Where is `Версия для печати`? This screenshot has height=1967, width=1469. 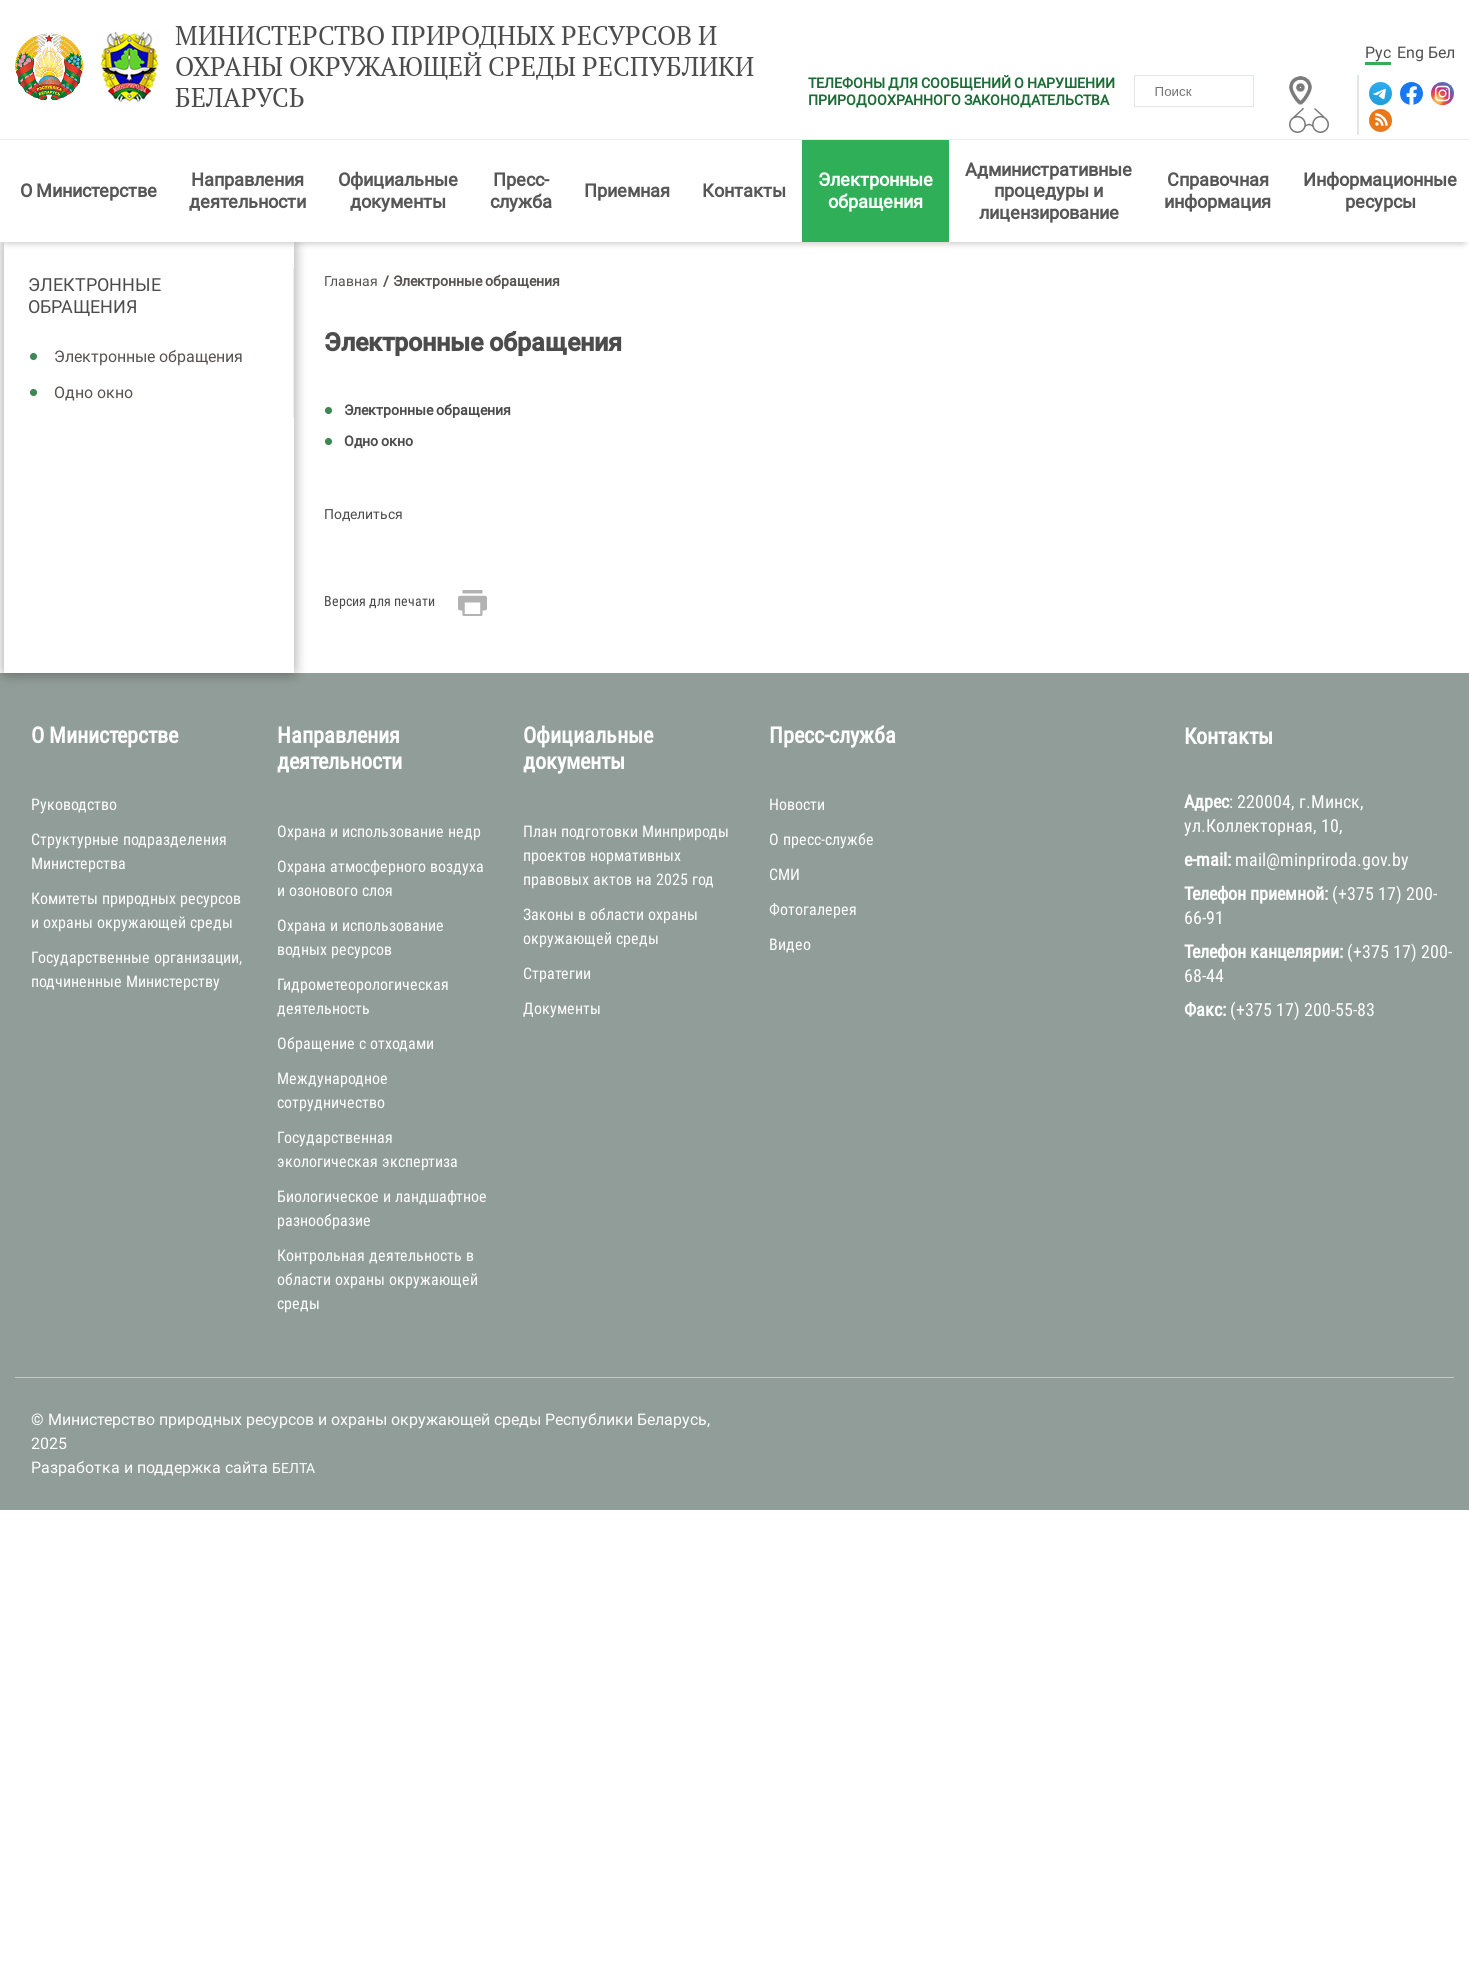
Версия для печати is located at coordinates (379, 601).